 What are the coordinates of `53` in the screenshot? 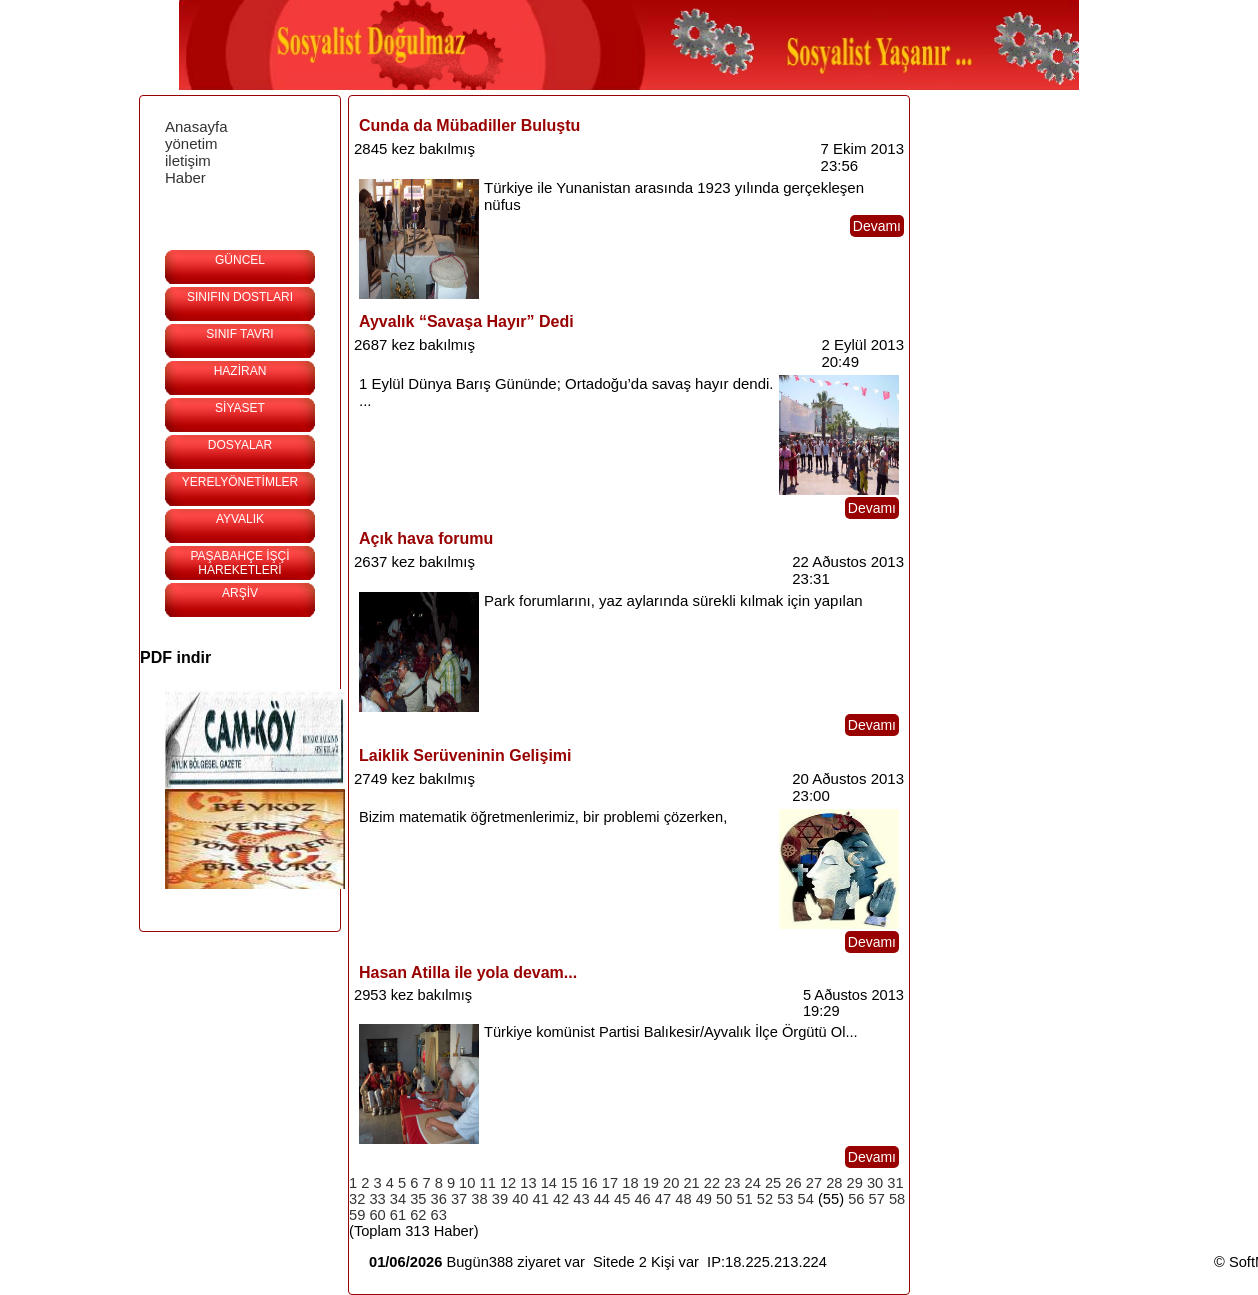 It's located at (785, 1199).